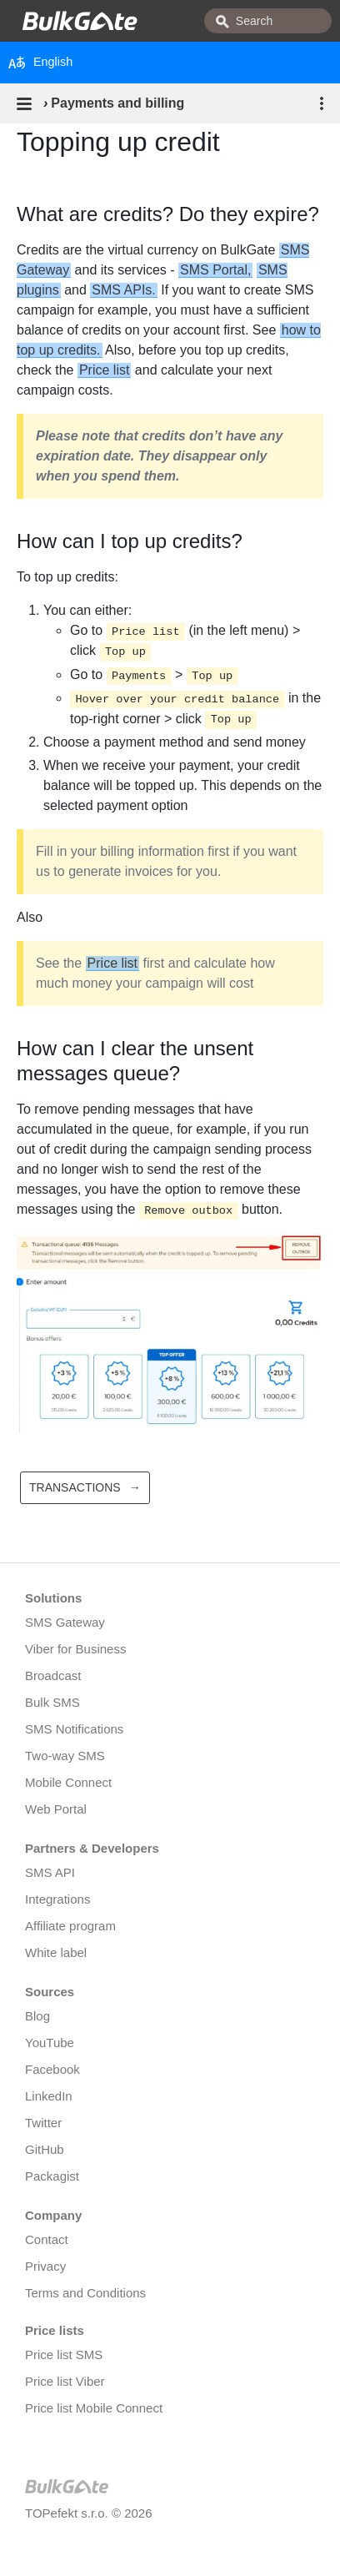 The width and height of the screenshot is (340, 2576). Describe the element at coordinates (40, 62) in the screenshot. I see `English` at that location.